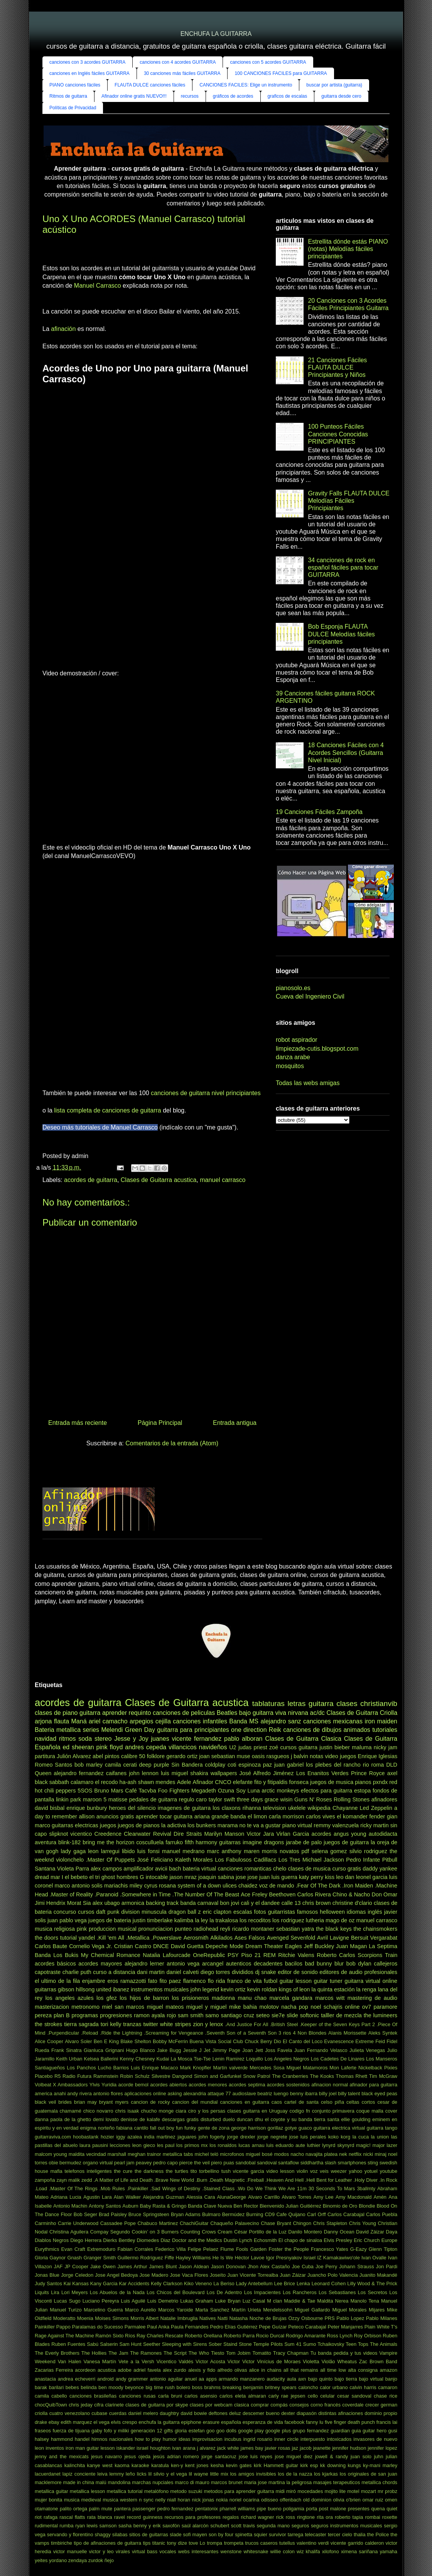 This screenshot has width=432, height=2576. What do you see at coordinates (270, 2214) in the screenshot?
I see `CD9` at bounding box center [270, 2214].